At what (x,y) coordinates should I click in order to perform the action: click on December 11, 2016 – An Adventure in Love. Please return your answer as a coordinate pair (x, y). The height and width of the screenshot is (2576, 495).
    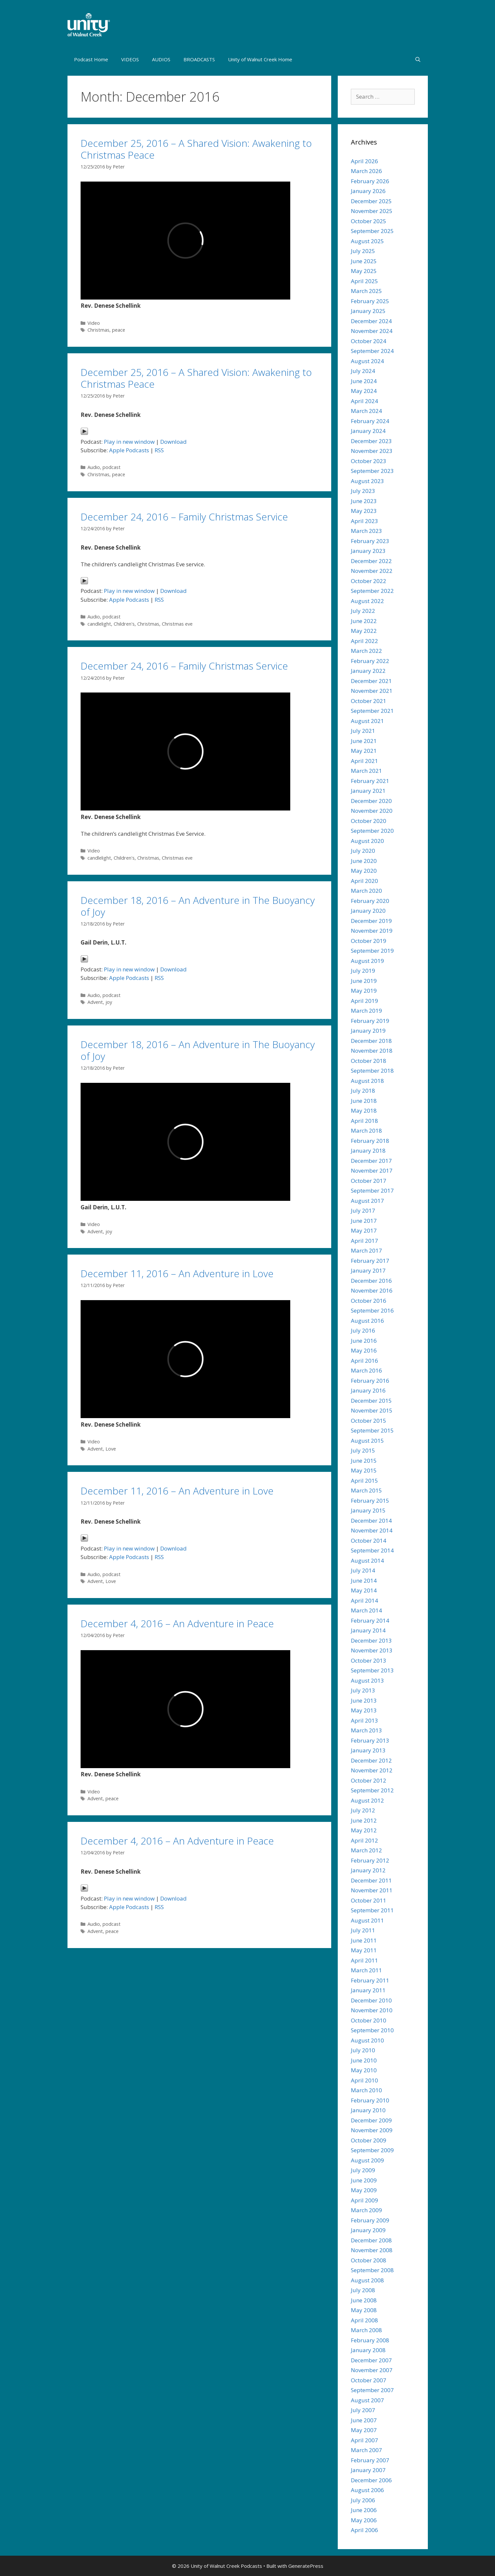
    Looking at the image, I should click on (177, 1273).